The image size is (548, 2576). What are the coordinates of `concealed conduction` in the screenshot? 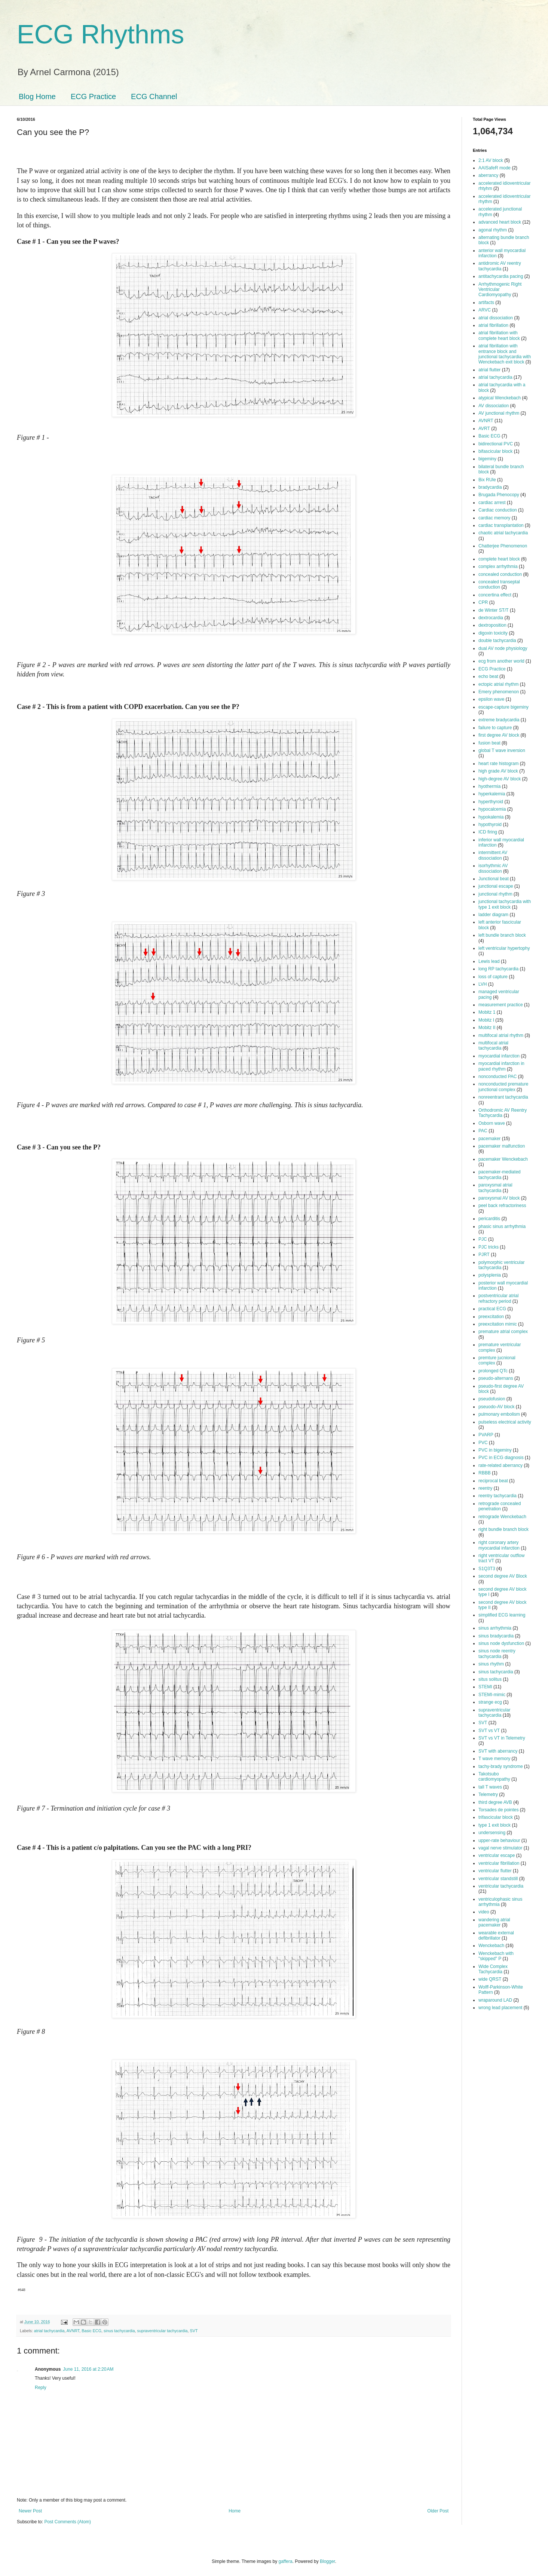 It's located at (500, 574).